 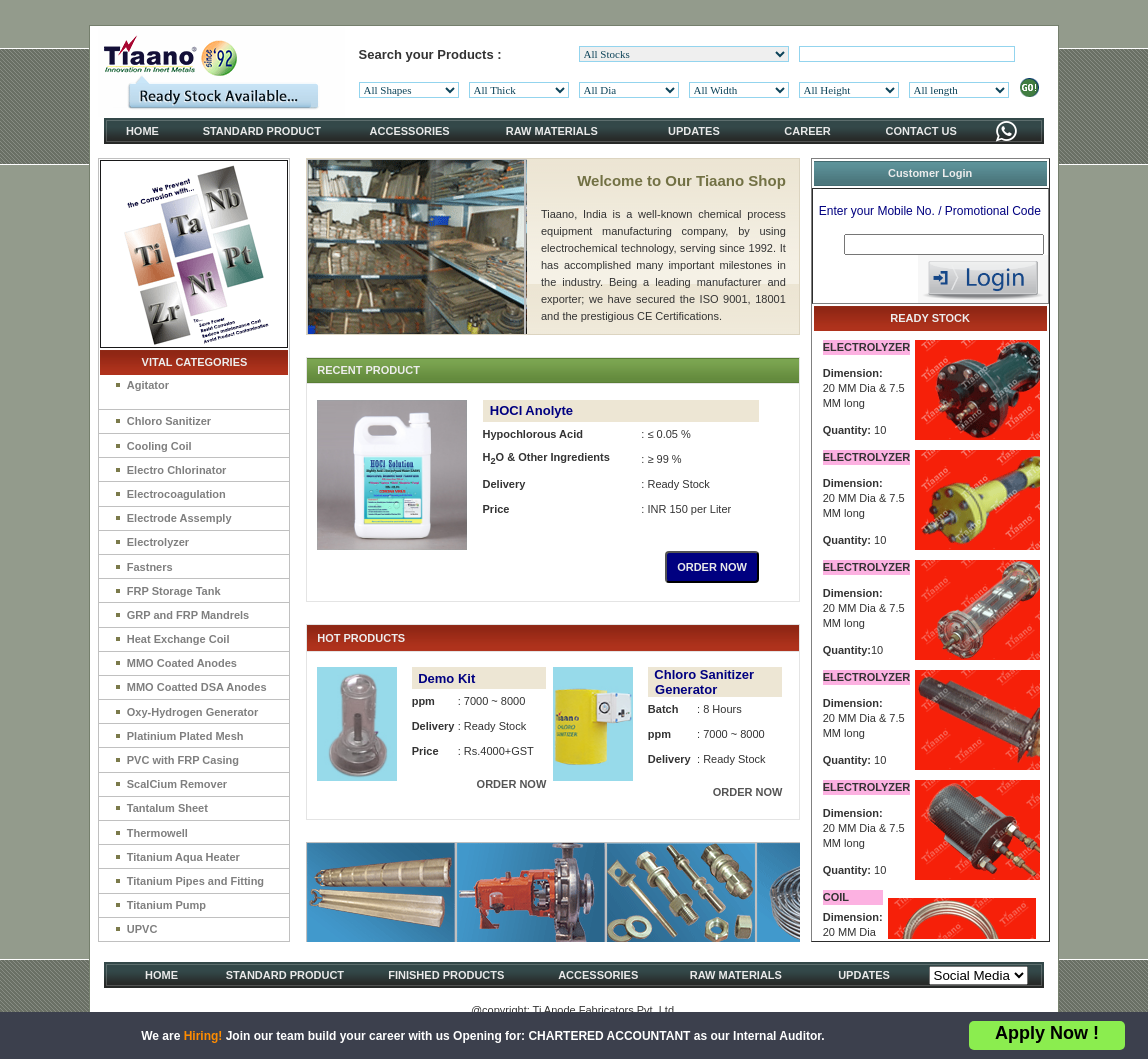 What do you see at coordinates (167, 808) in the screenshot?
I see `Tantalum Sheet` at bounding box center [167, 808].